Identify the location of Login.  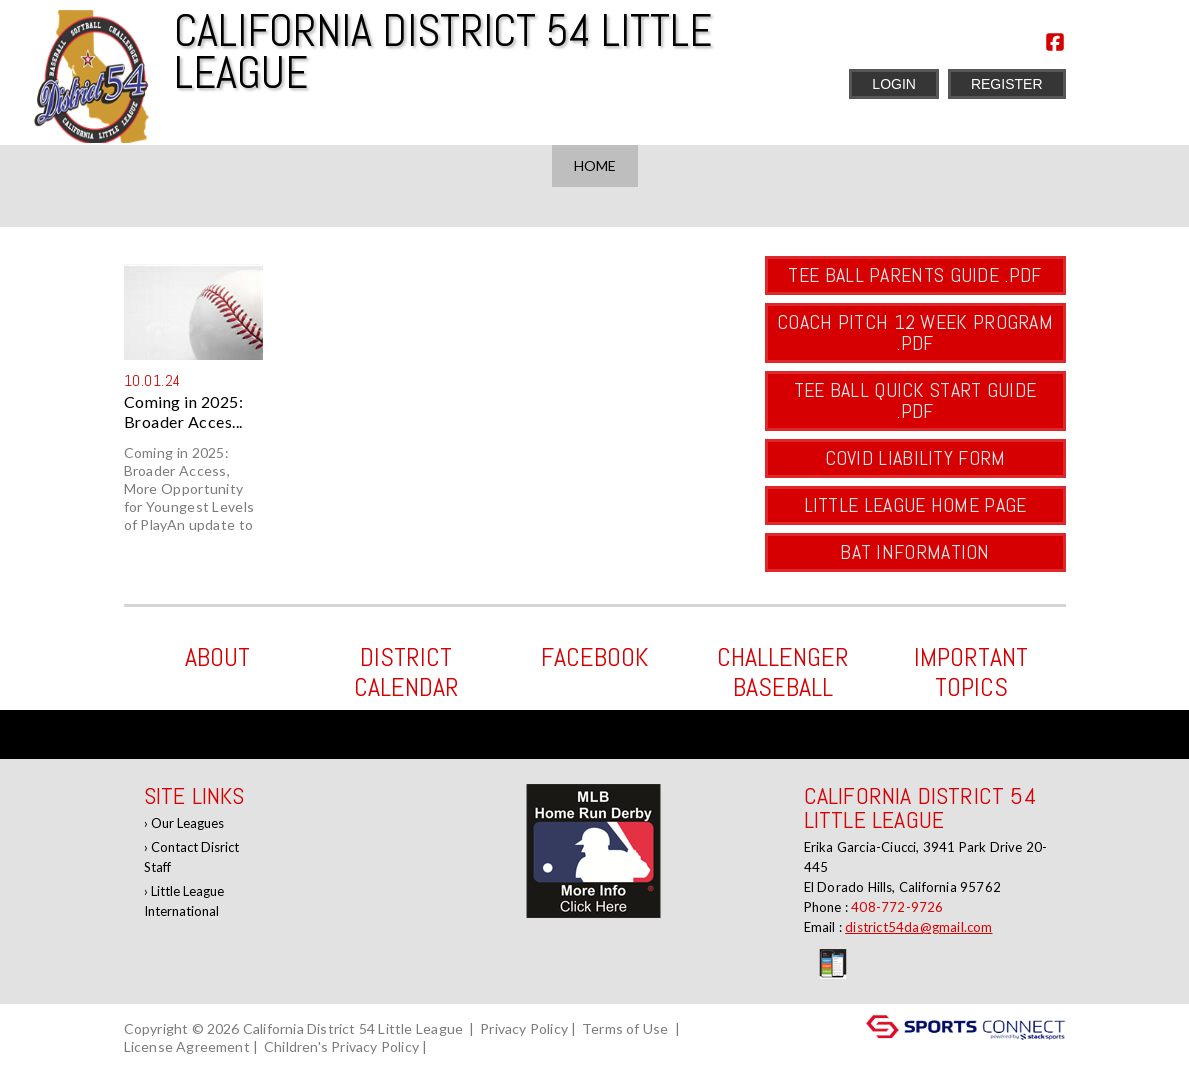
(894, 84).